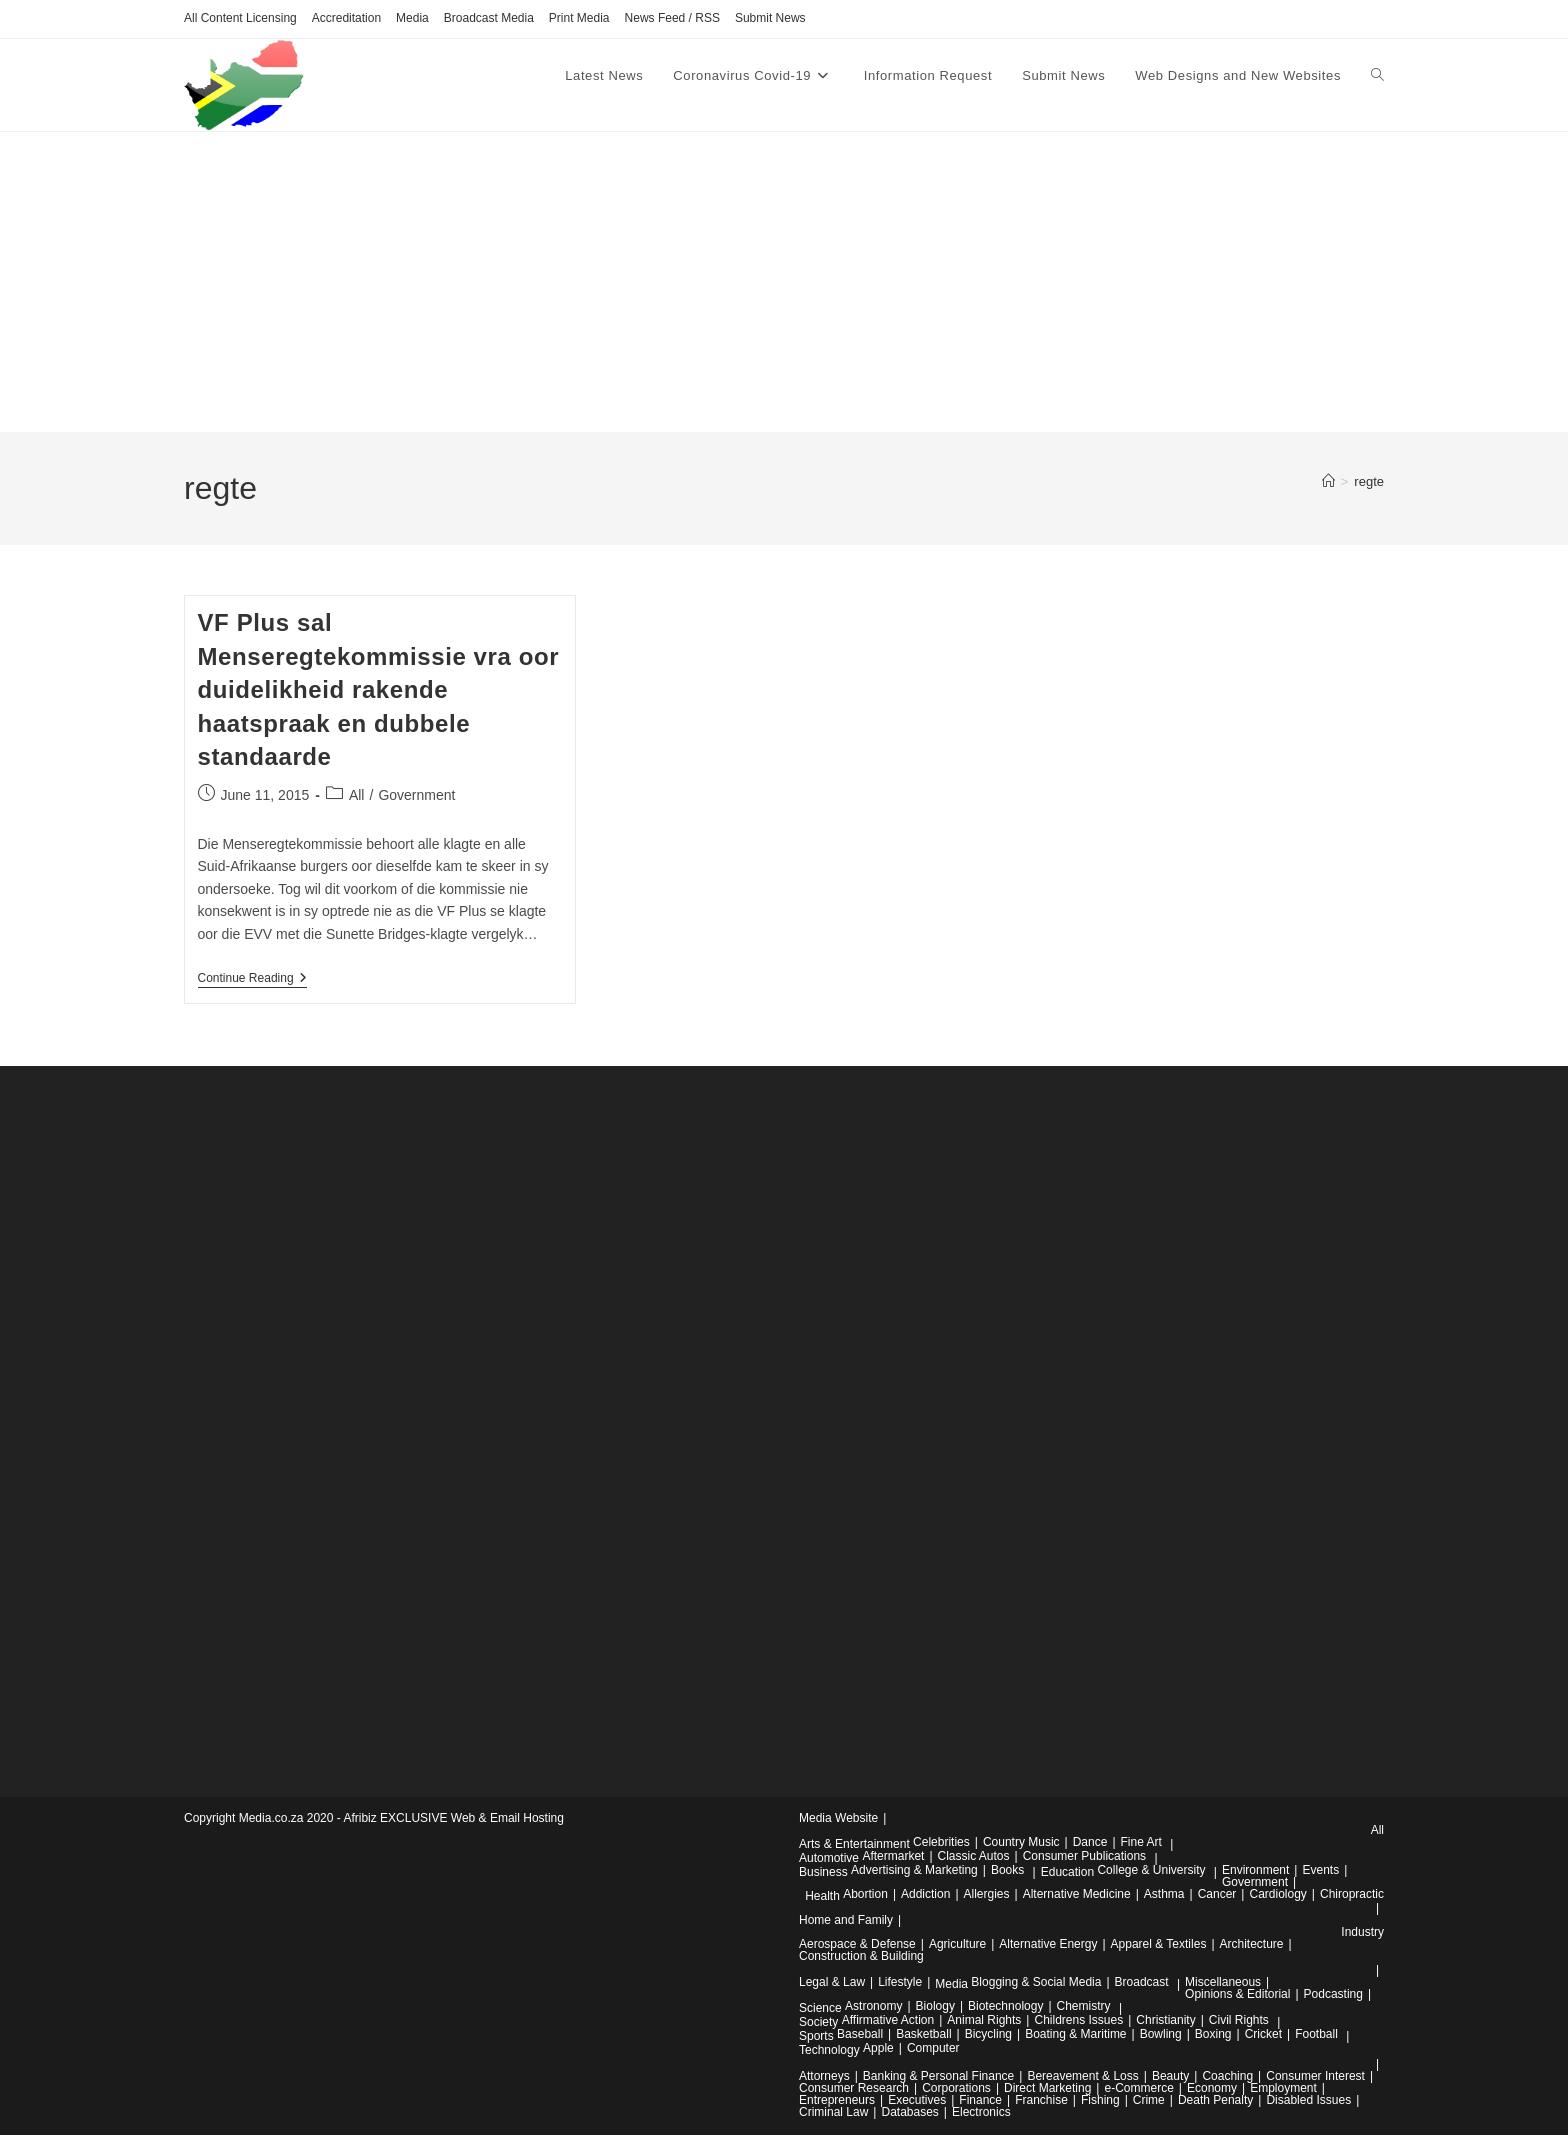 This screenshot has width=1568, height=2135. I want to click on [Home], so click(1328, 481).